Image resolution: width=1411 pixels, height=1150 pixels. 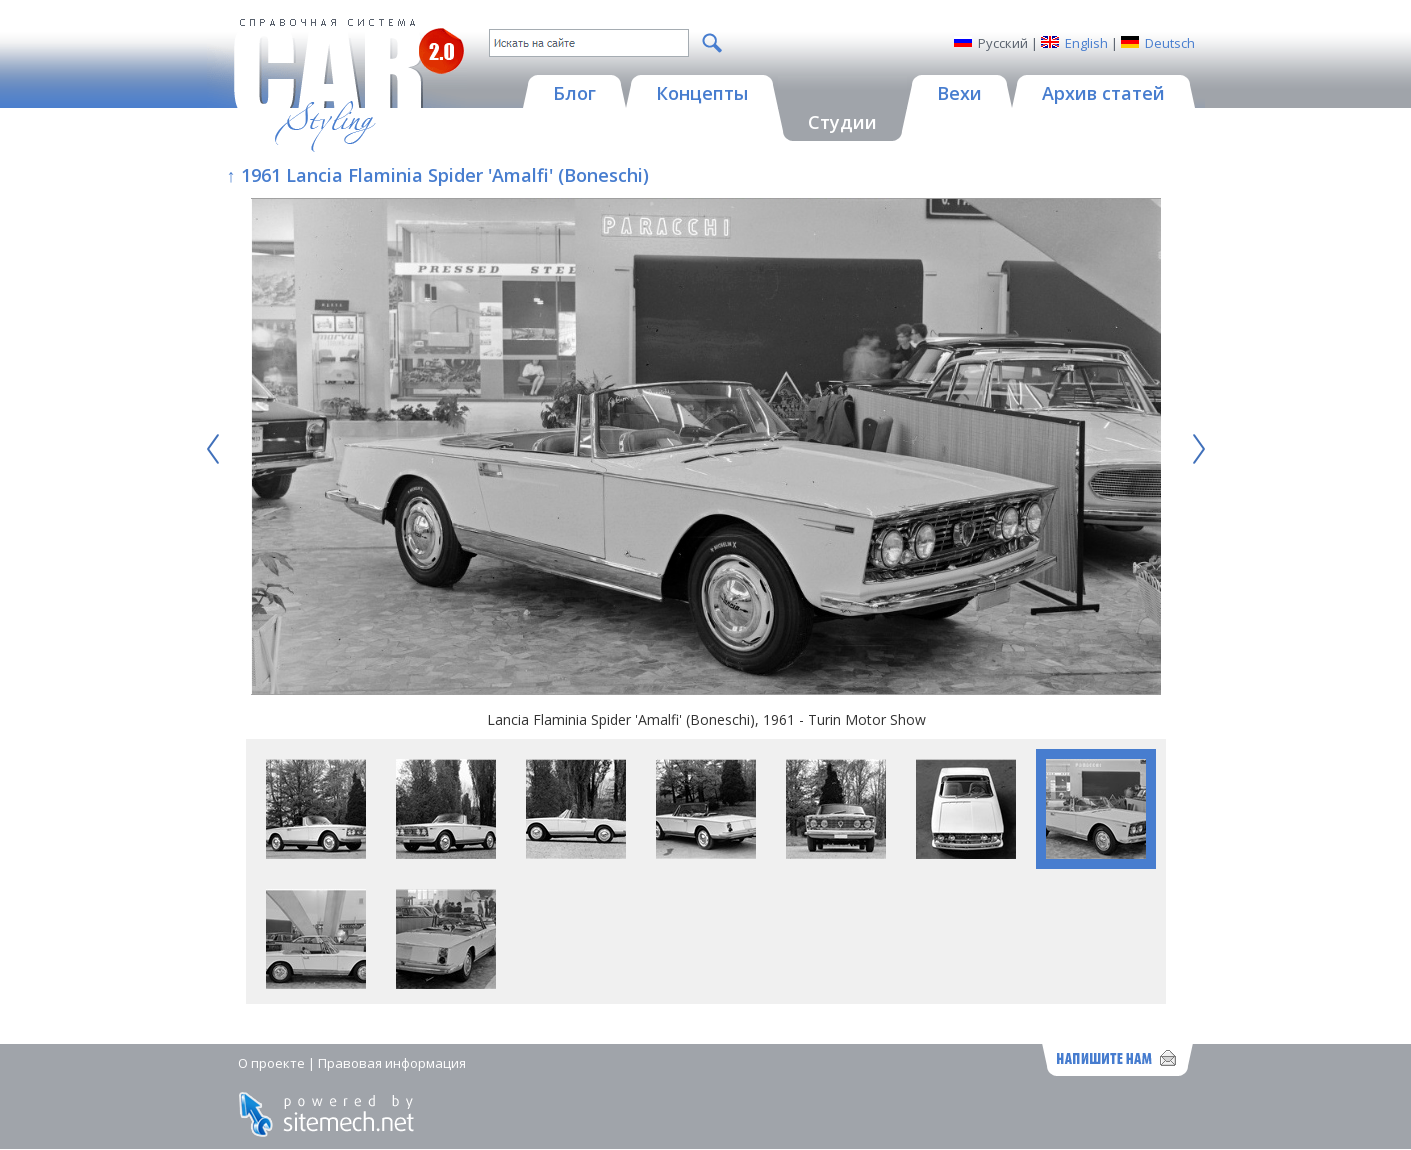 What do you see at coordinates (1086, 43) in the screenshot?
I see `English` at bounding box center [1086, 43].